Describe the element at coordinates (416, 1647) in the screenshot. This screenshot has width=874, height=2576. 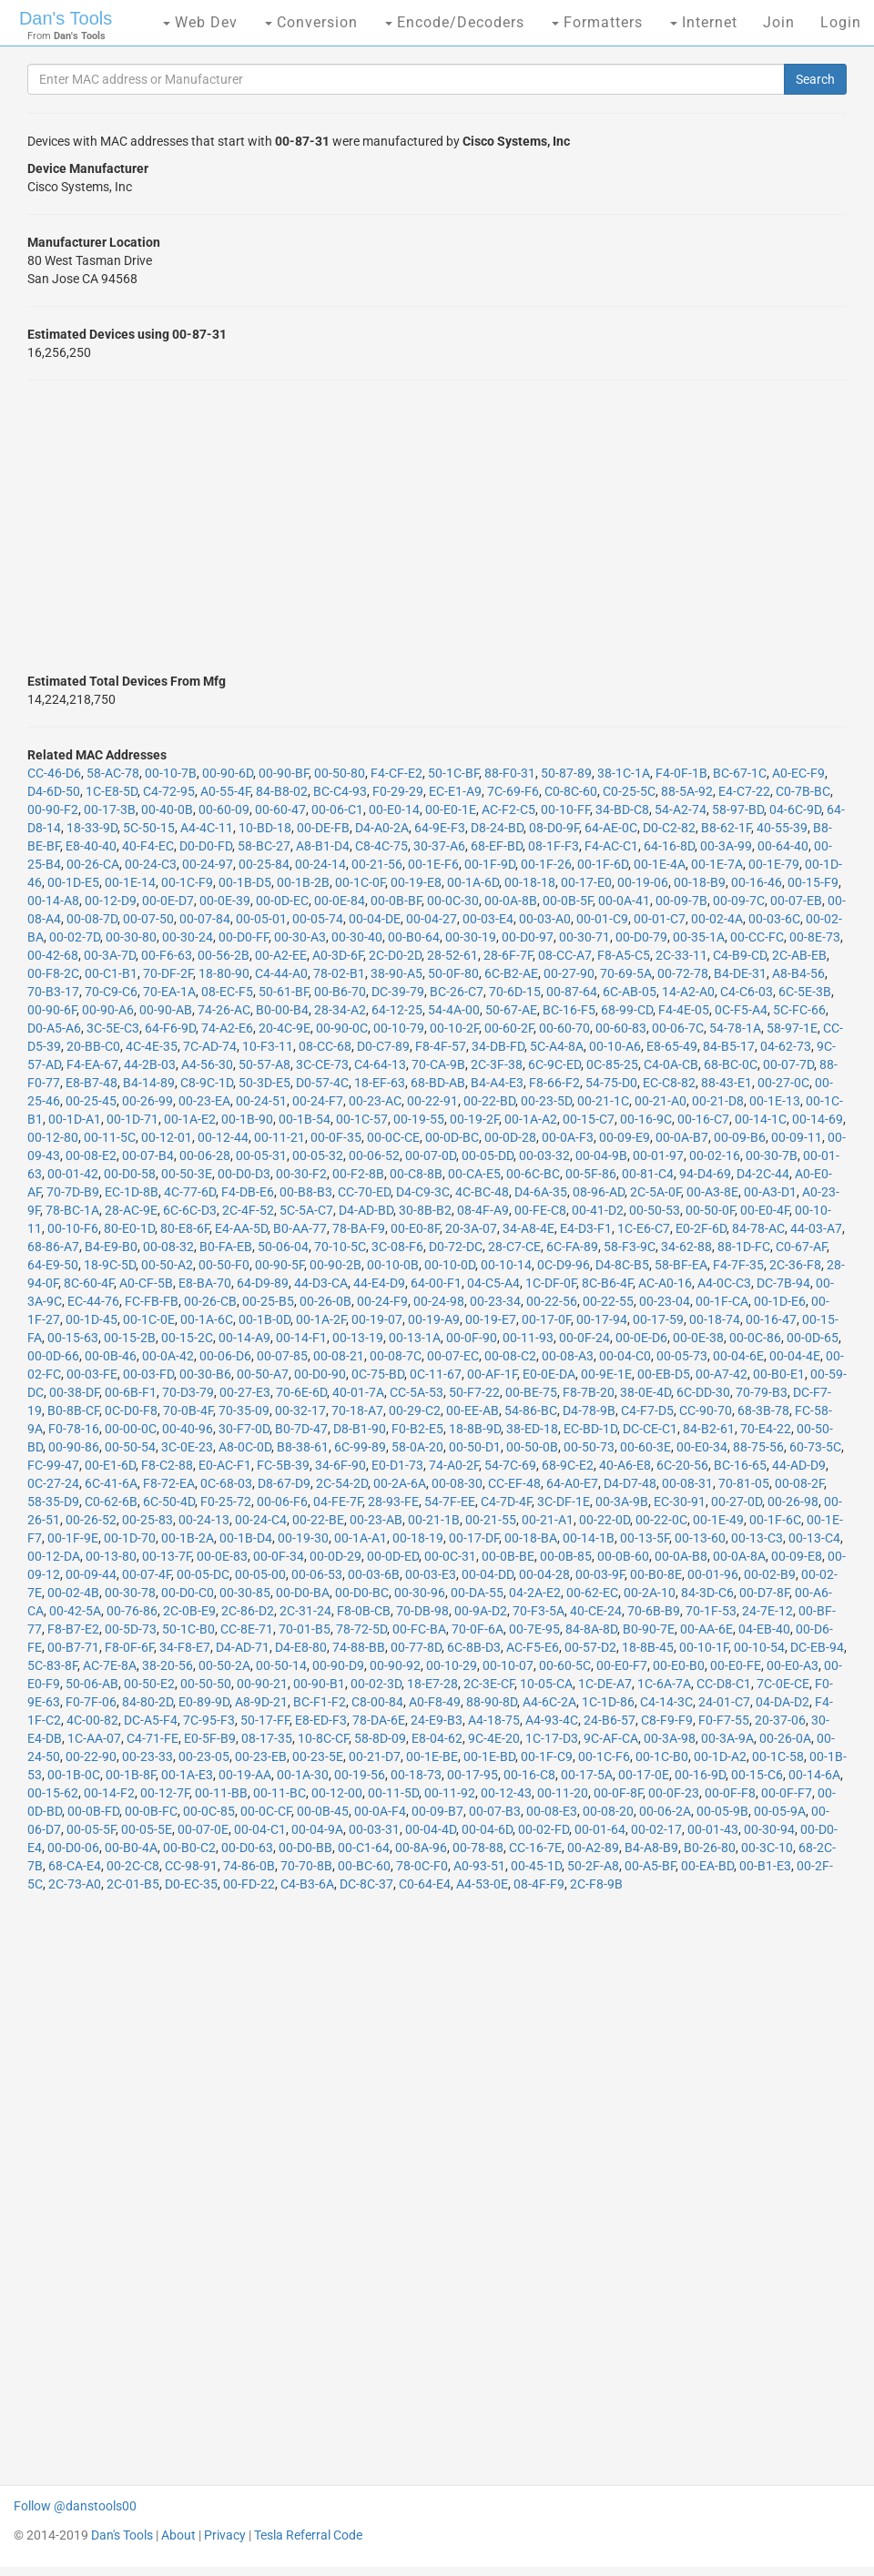
I see `00-77-8D` at that location.